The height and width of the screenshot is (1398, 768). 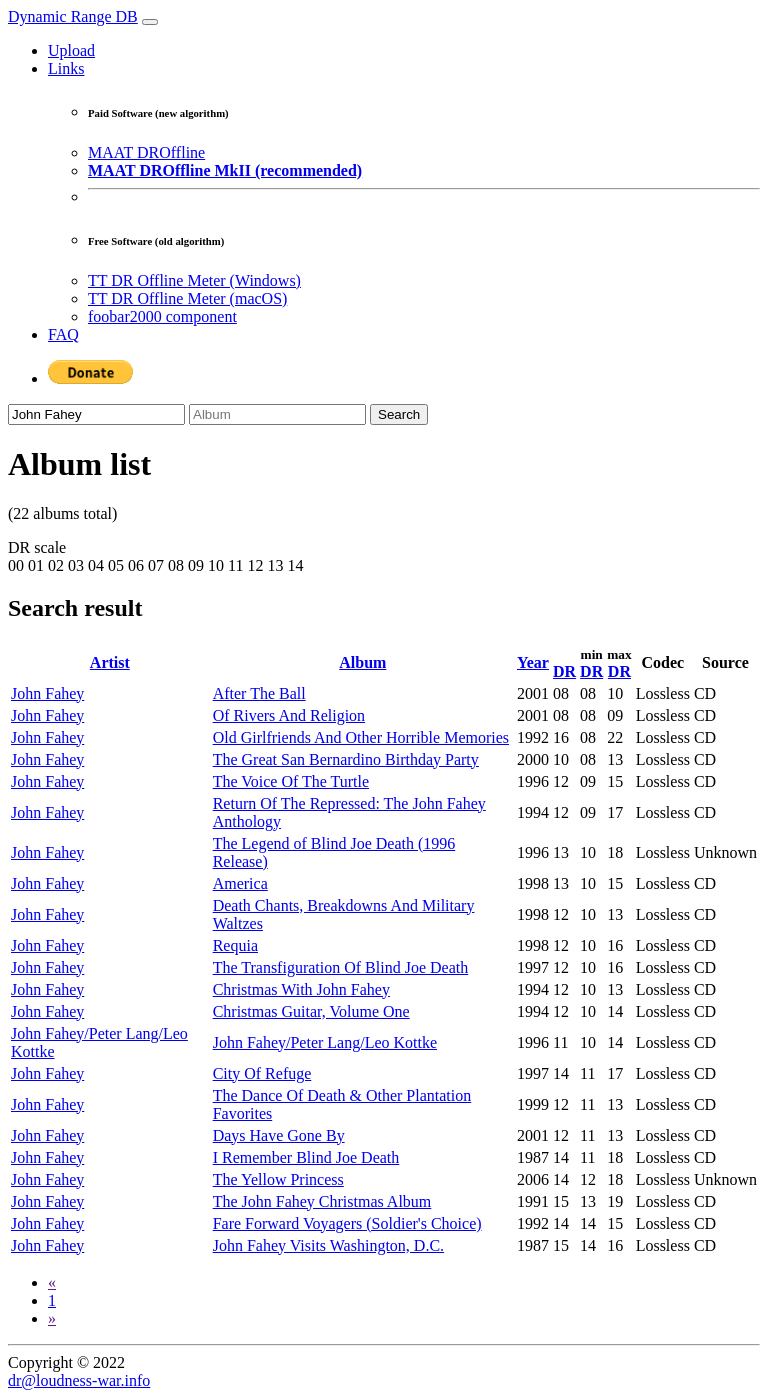 What do you see at coordinates (361, 737) in the screenshot?
I see `Old Girlfriends And Other Horrible Memories` at bounding box center [361, 737].